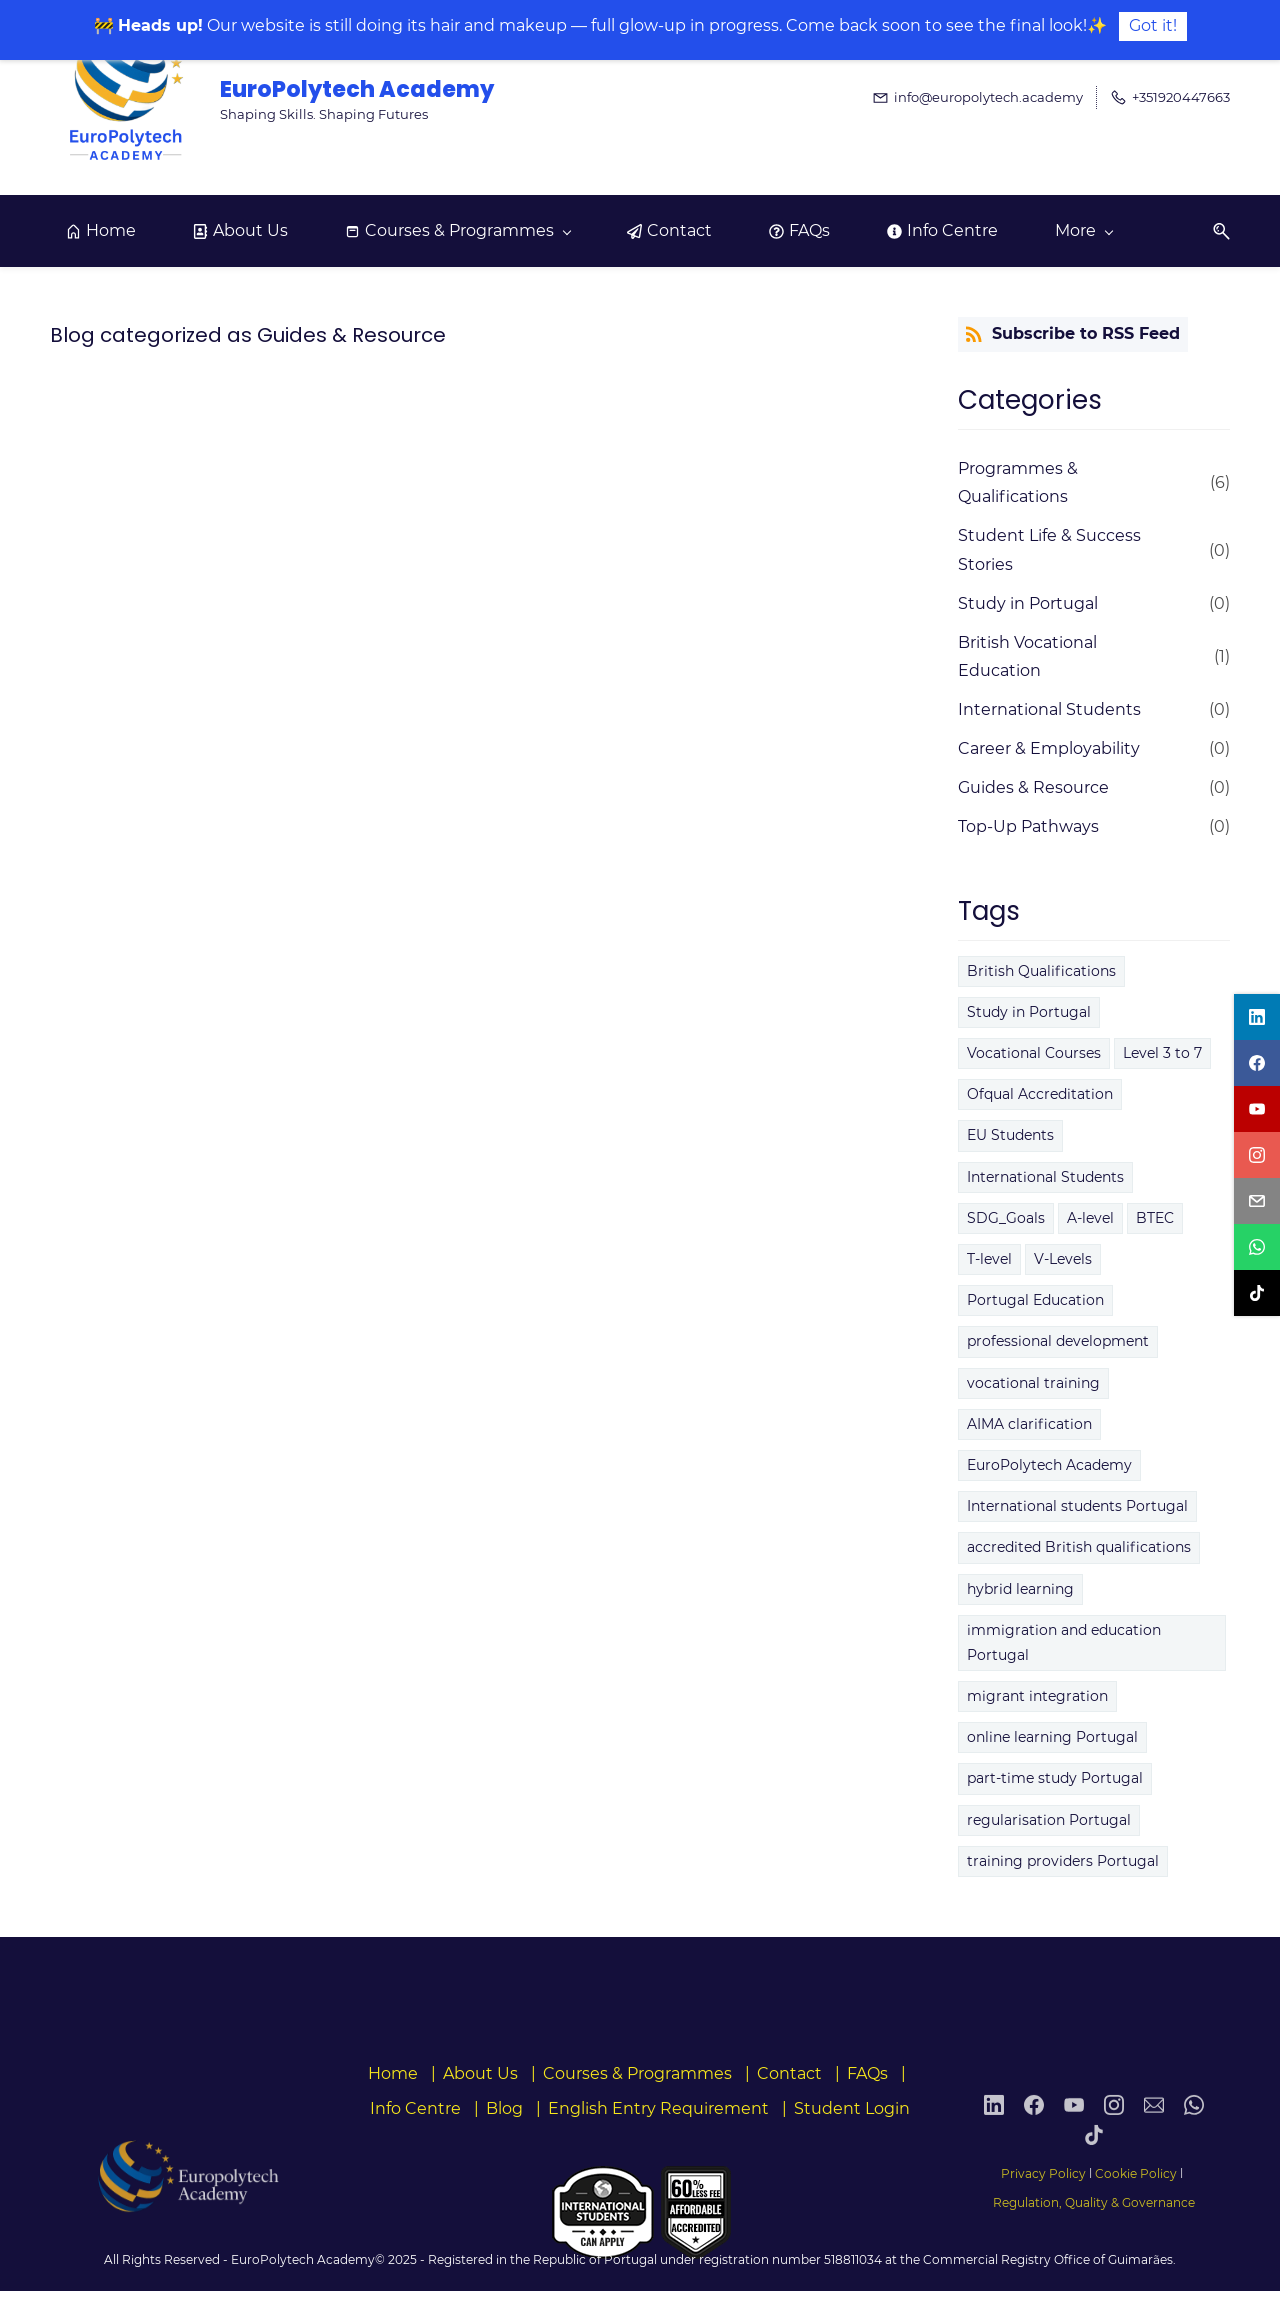 The width and height of the screenshot is (1280, 2310). I want to click on [whatsapp], so click(1257, 1247).